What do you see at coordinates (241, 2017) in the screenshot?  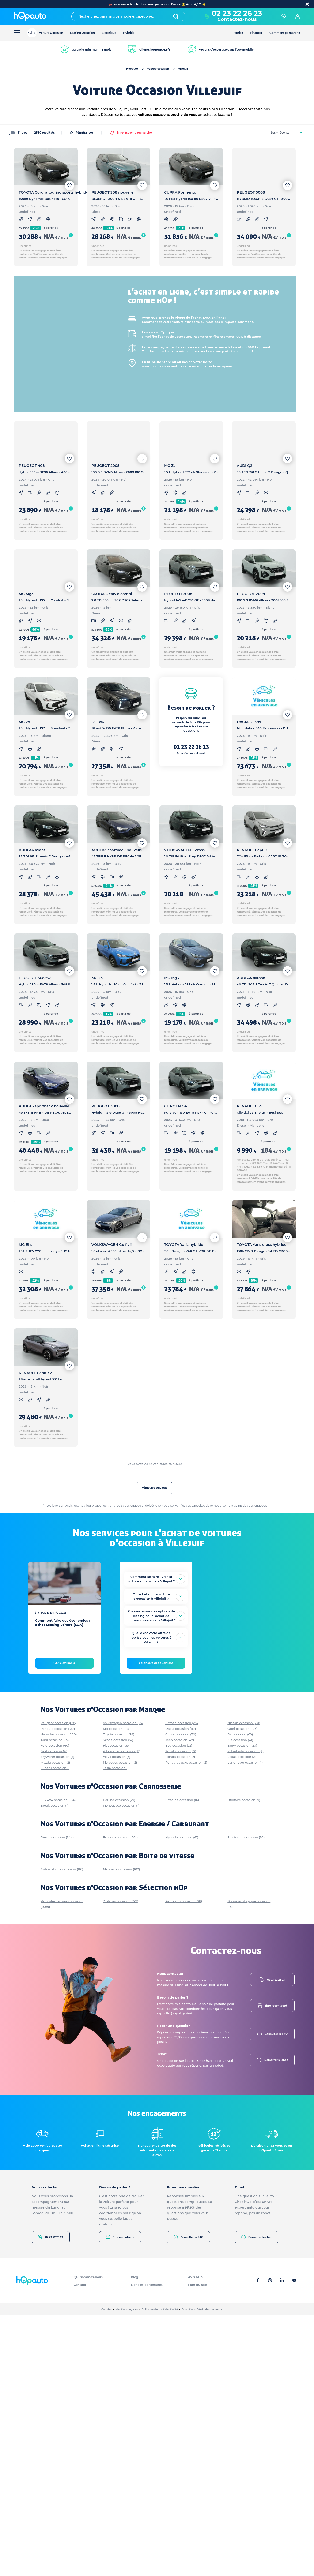 I see `Lexus occasion (2)` at bounding box center [241, 2017].